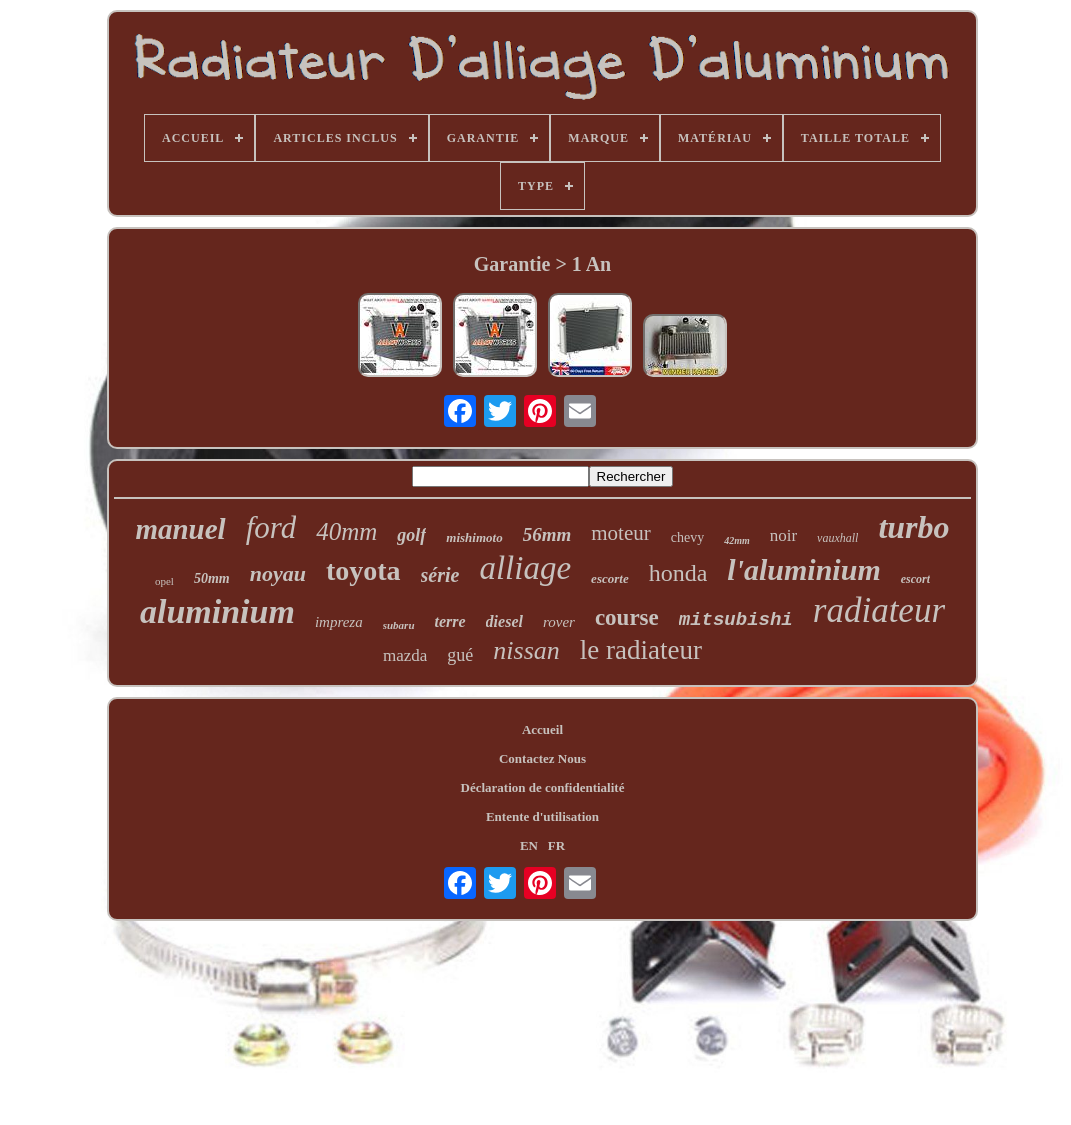 The height and width of the screenshot is (1125, 1071). What do you see at coordinates (542, 758) in the screenshot?
I see `Contactez Nous` at bounding box center [542, 758].